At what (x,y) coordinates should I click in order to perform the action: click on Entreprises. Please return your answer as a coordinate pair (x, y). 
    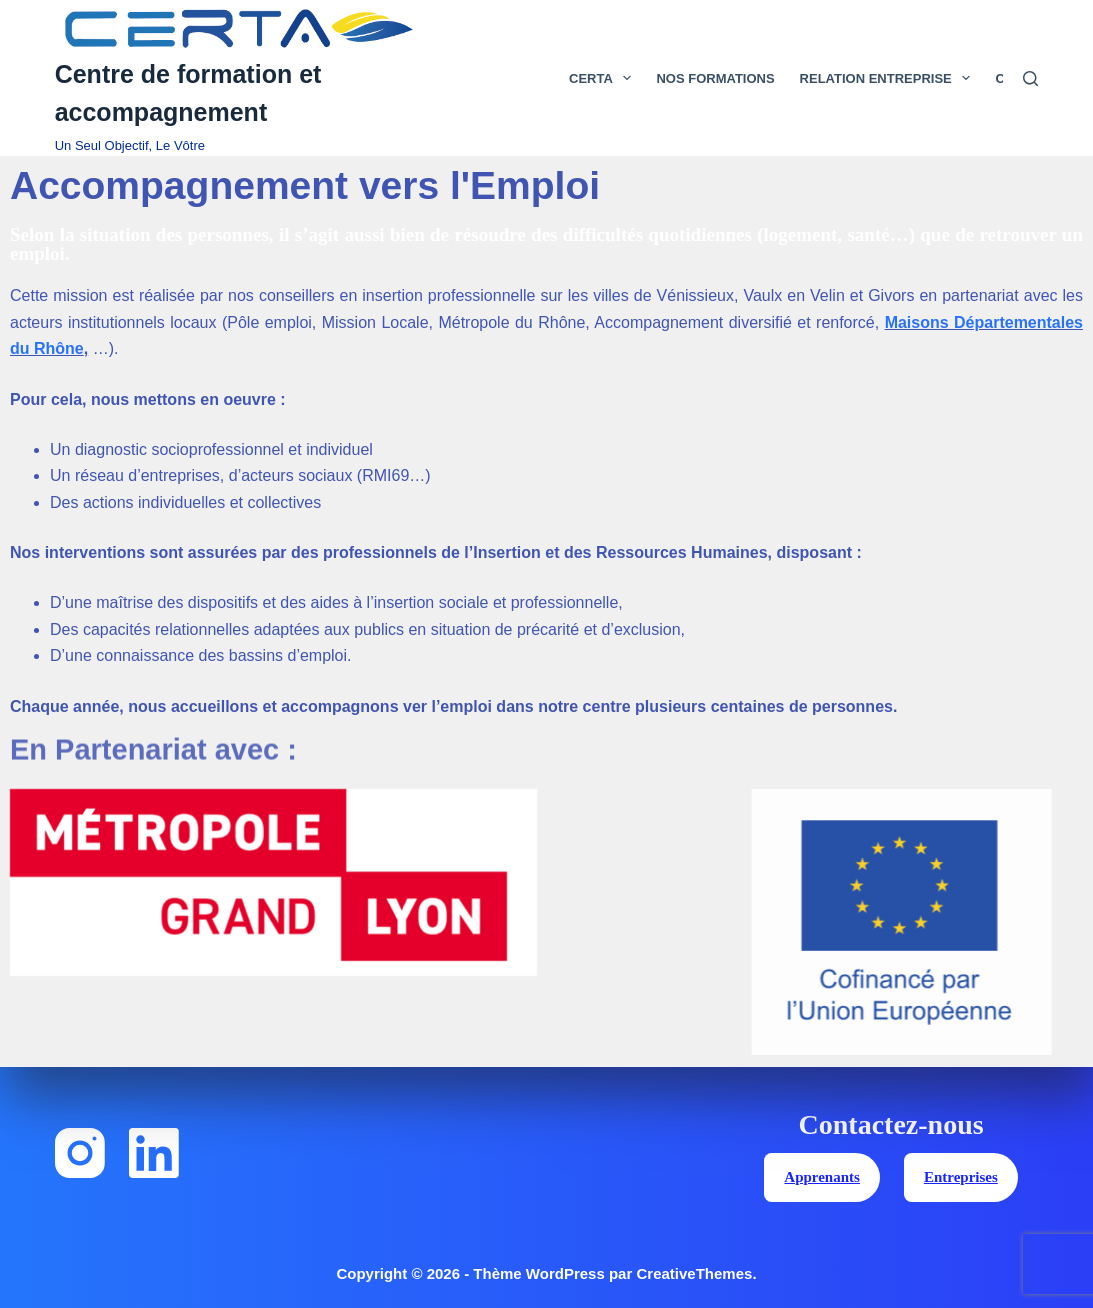
    Looking at the image, I should click on (961, 1177).